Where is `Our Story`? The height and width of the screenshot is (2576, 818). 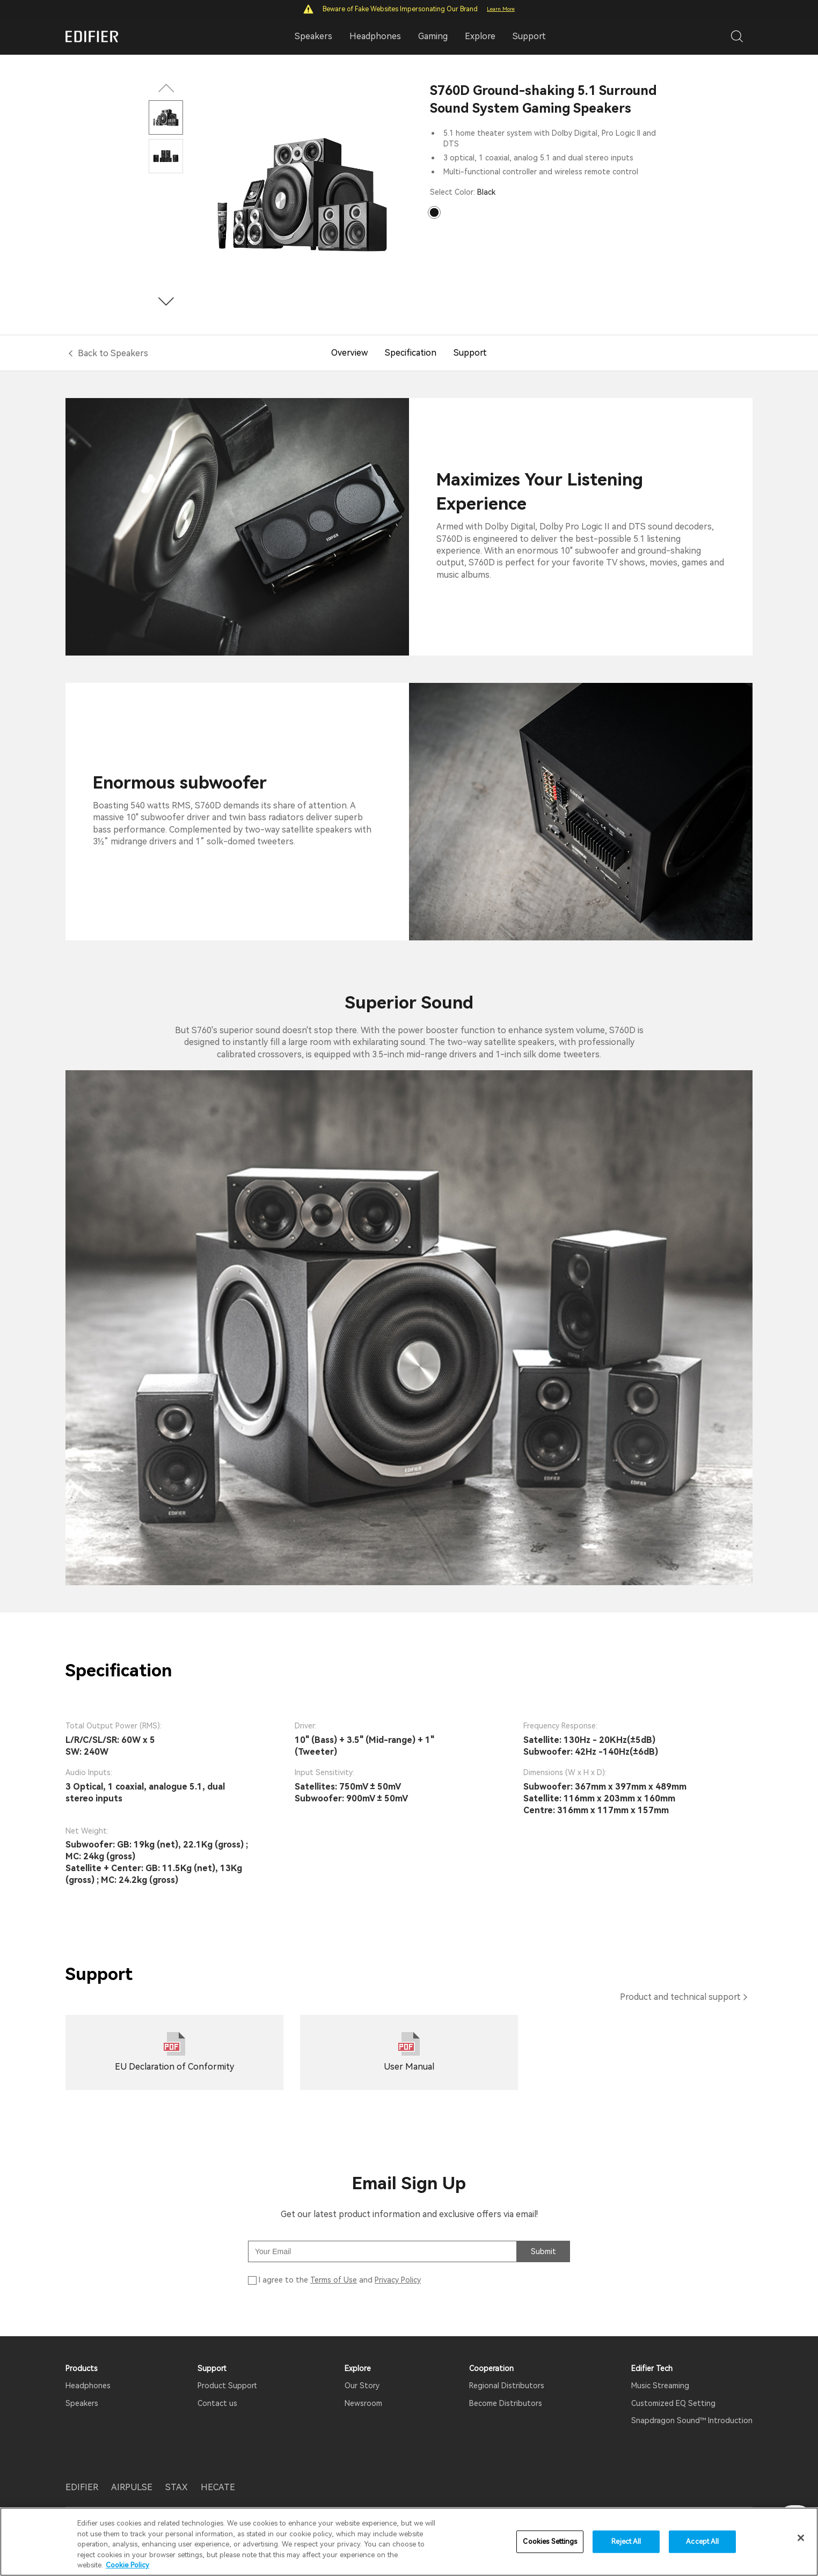 Our Story is located at coordinates (362, 2385).